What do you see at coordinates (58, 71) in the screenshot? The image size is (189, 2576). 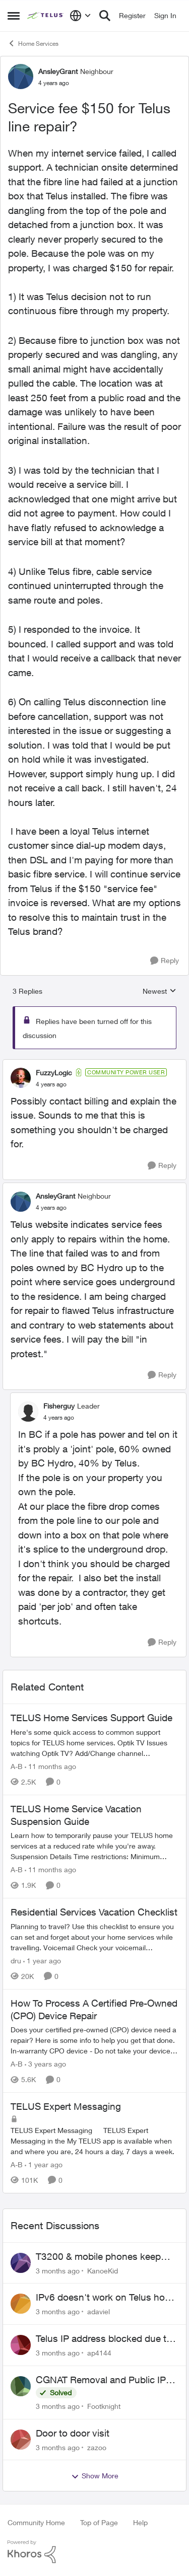 I see `AnsleyGrant [View Profile: AnsleyGrant, Rank: Neighbour]` at bounding box center [58, 71].